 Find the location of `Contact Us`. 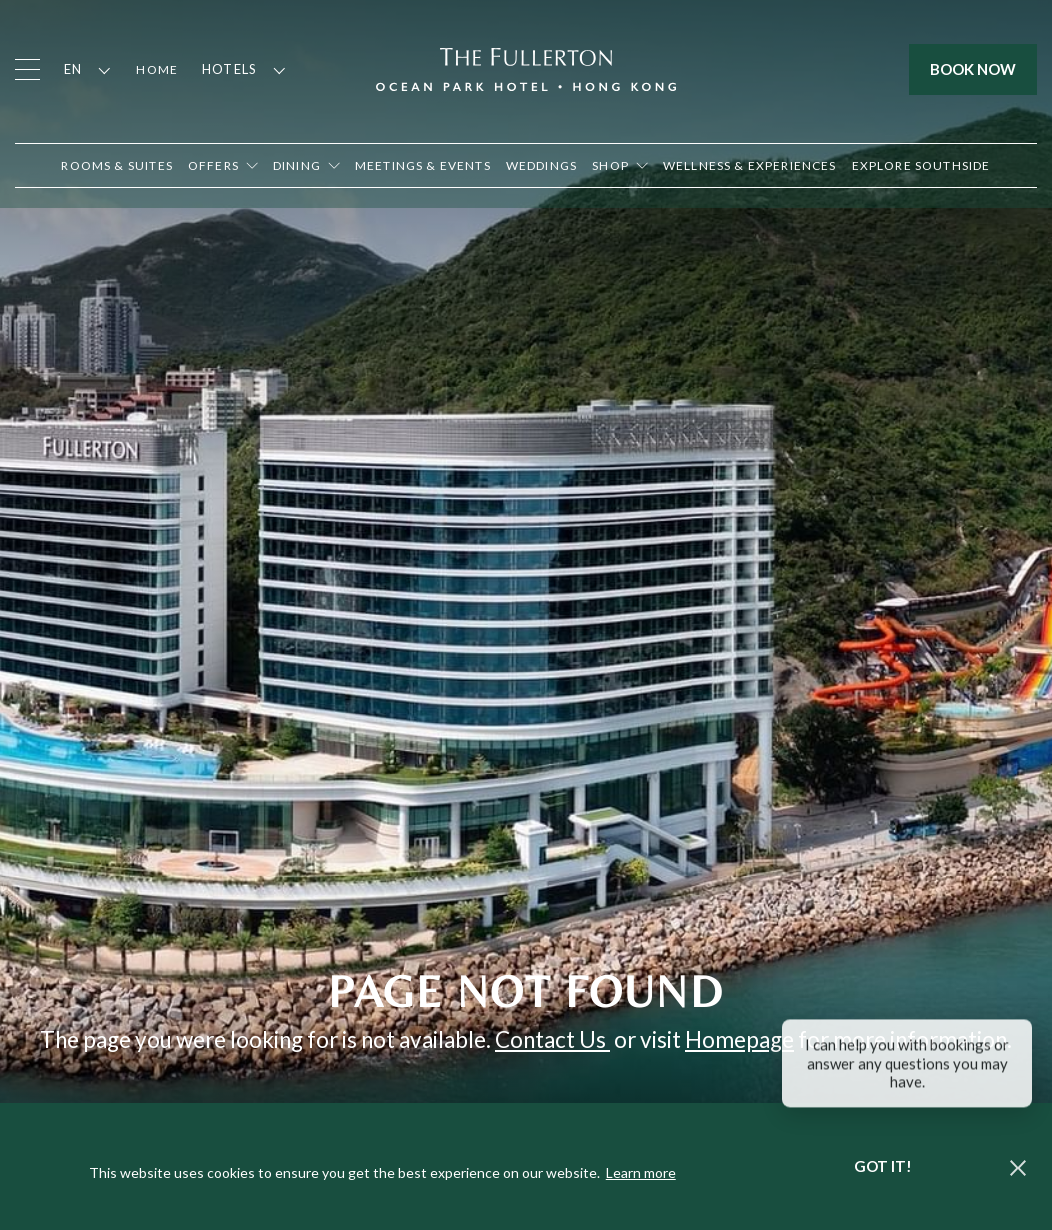

Contact Us is located at coordinates (552, 1039).